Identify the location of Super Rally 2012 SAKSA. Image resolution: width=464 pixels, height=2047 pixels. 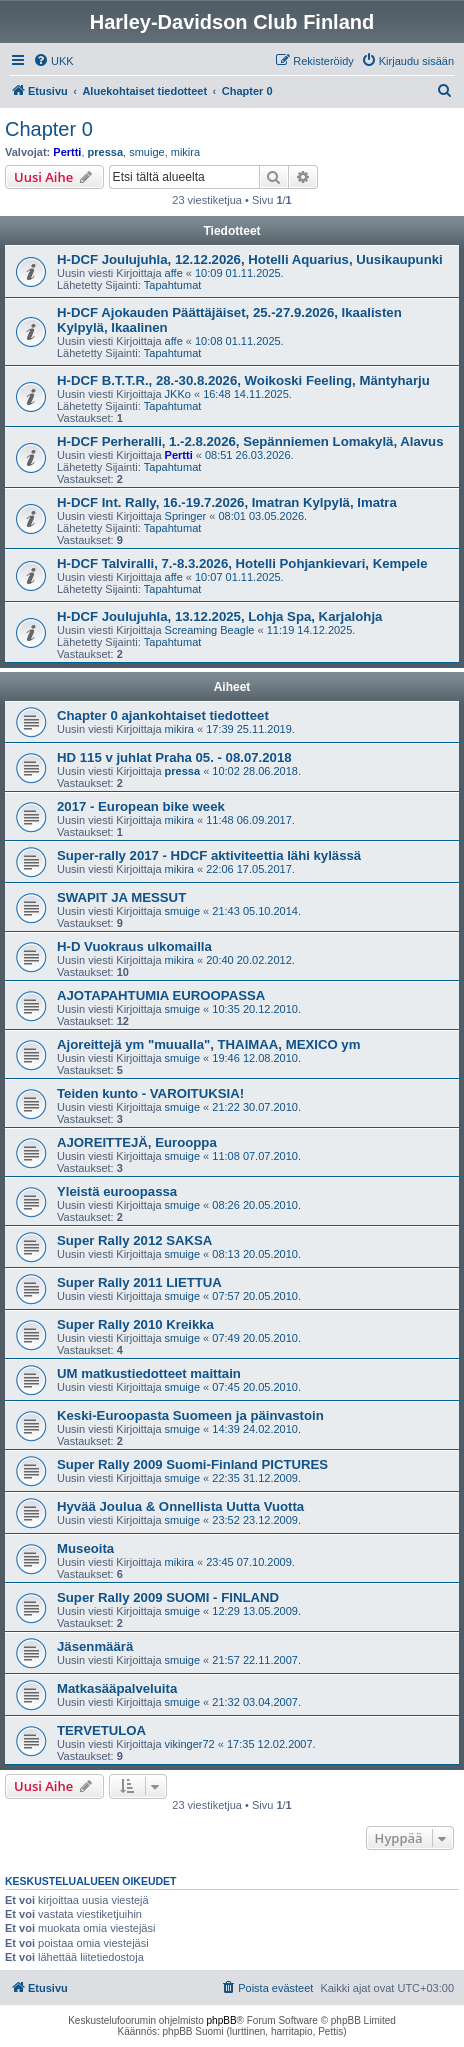
(134, 1240).